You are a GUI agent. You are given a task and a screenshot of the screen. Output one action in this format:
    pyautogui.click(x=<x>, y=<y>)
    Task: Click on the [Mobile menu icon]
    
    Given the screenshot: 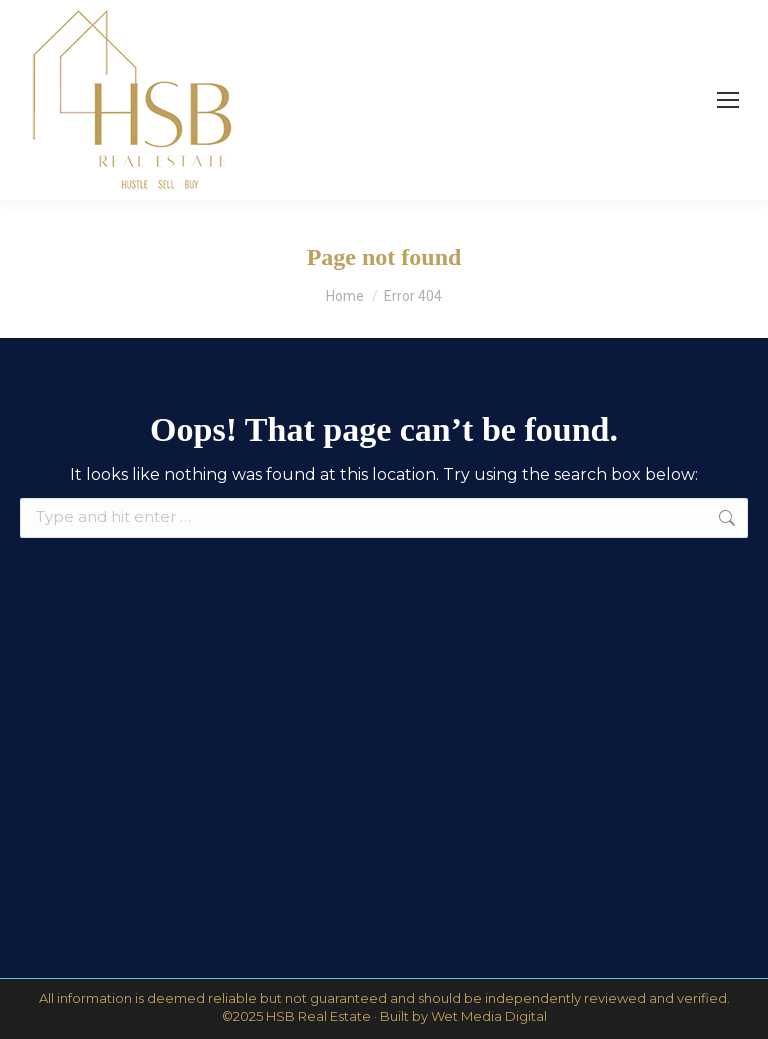 What is the action you would take?
    pyautogui.click(x=728, y=100)
    